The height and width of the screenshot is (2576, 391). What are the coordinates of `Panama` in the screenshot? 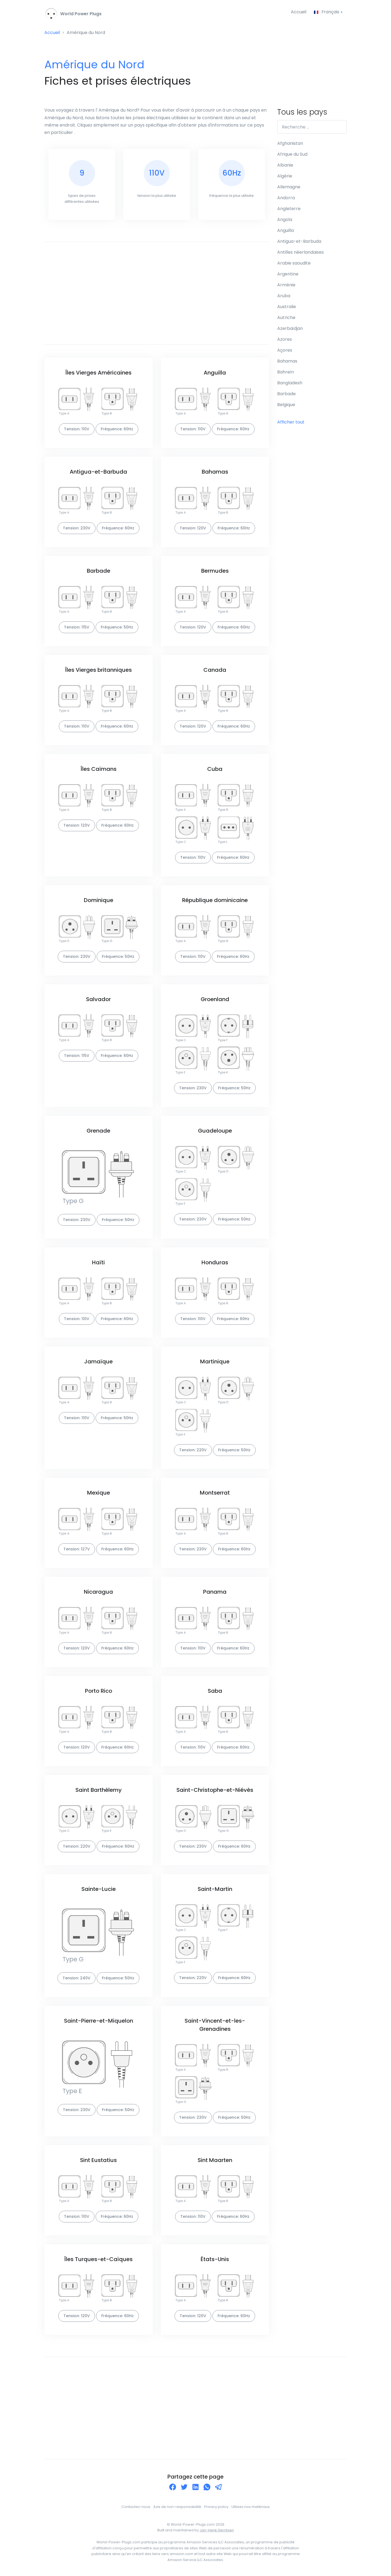 It's located at (215, 1592).